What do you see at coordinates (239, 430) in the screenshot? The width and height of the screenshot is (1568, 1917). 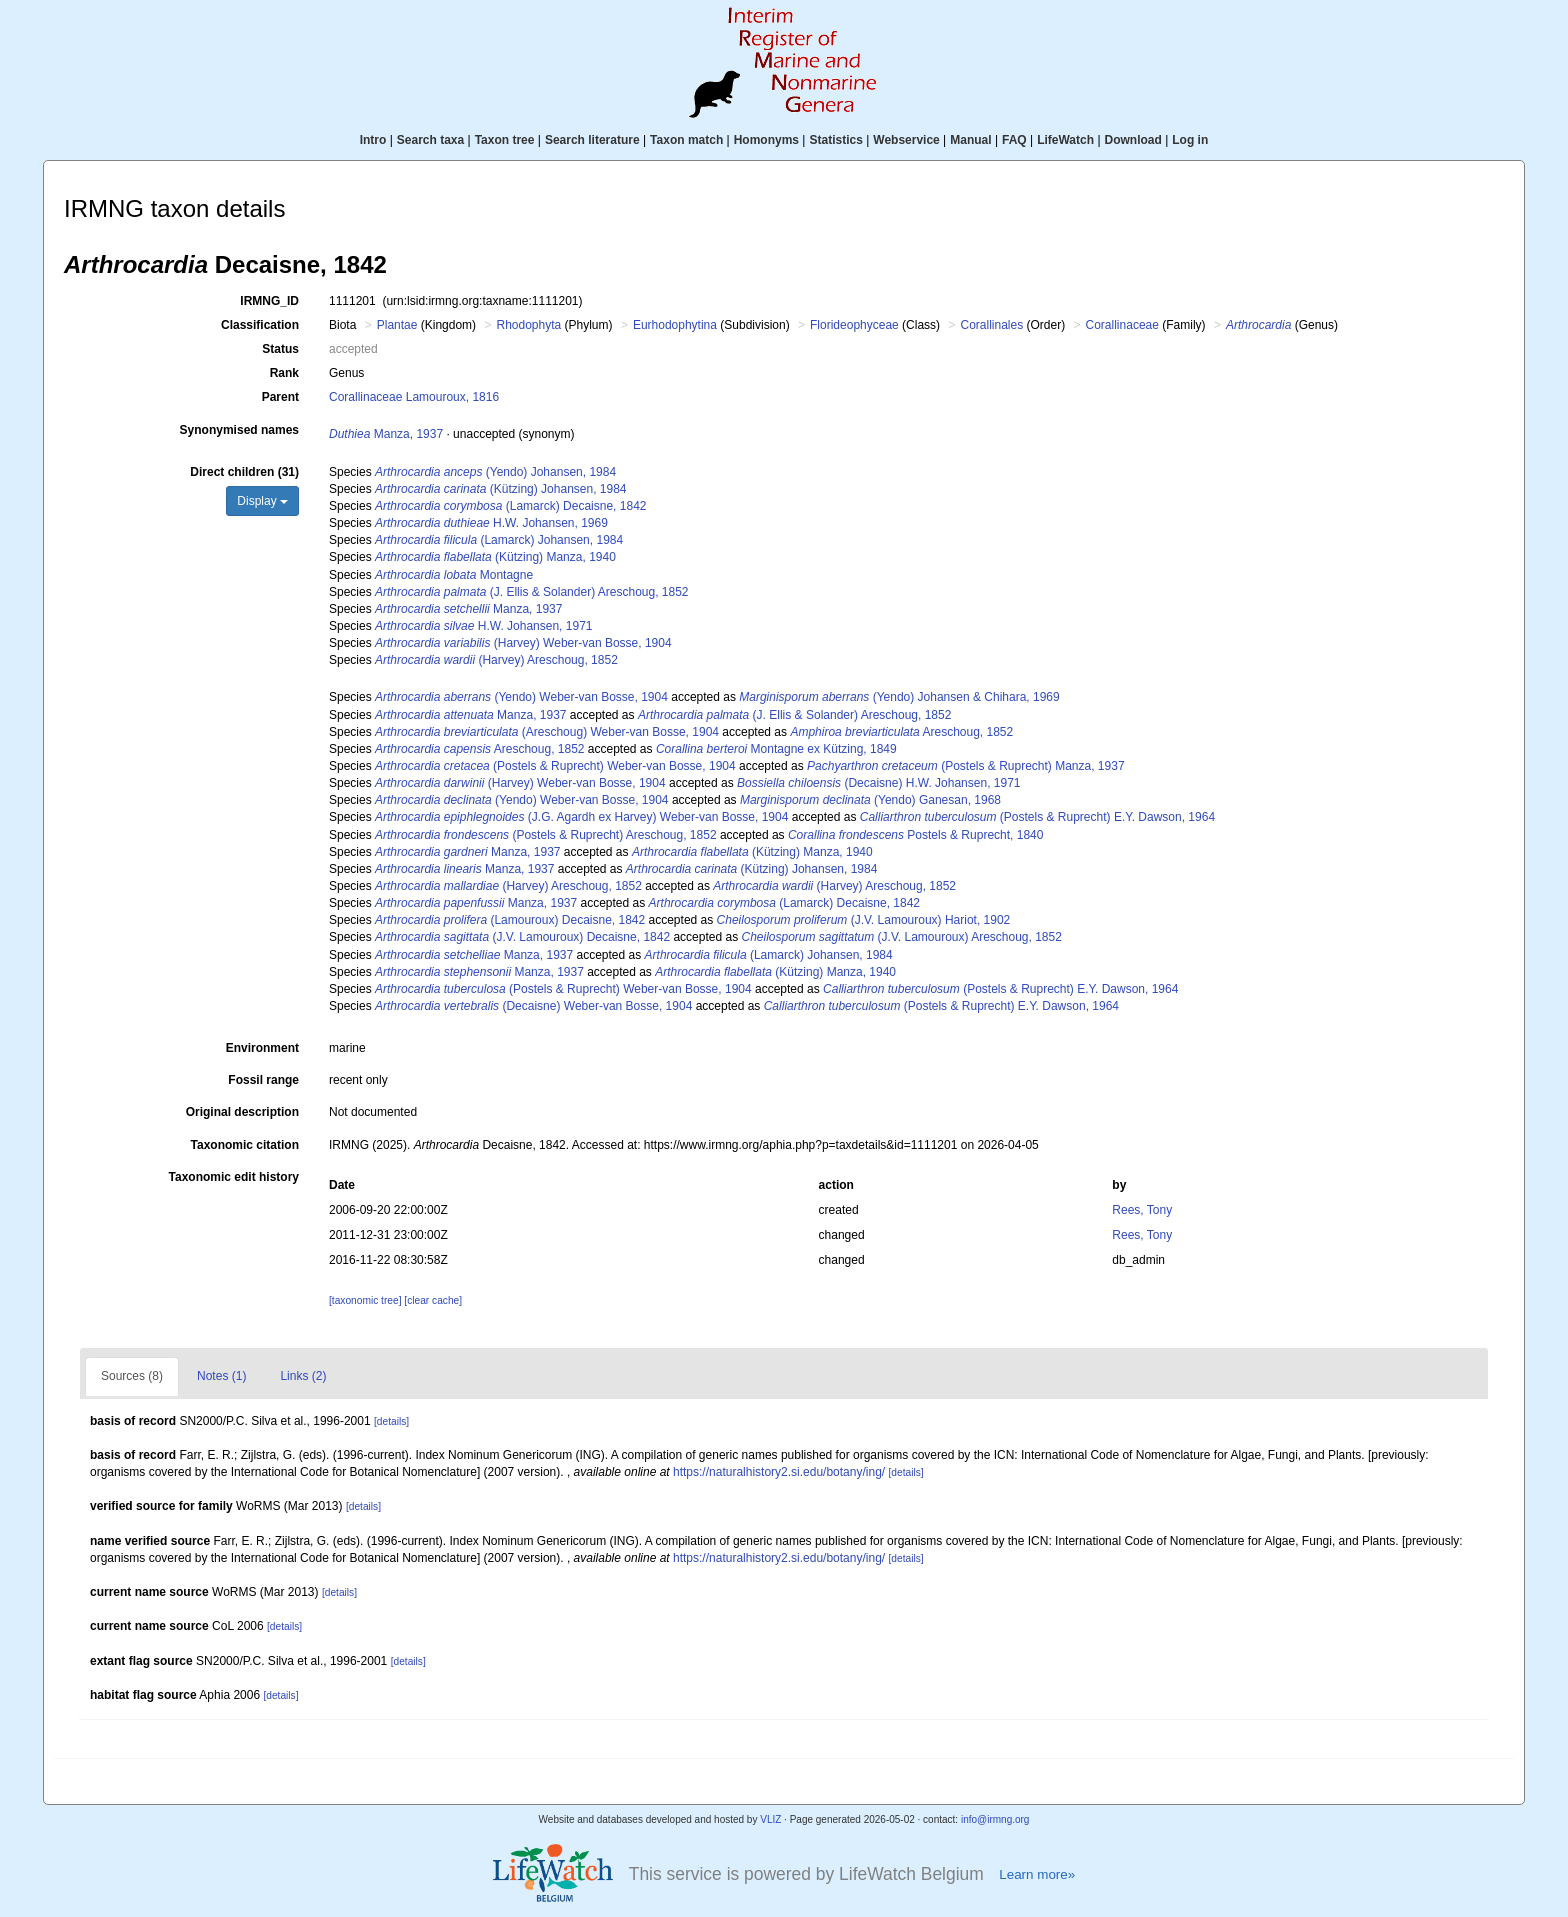 I see `Synonymised names` at bounding box center [239, 430].